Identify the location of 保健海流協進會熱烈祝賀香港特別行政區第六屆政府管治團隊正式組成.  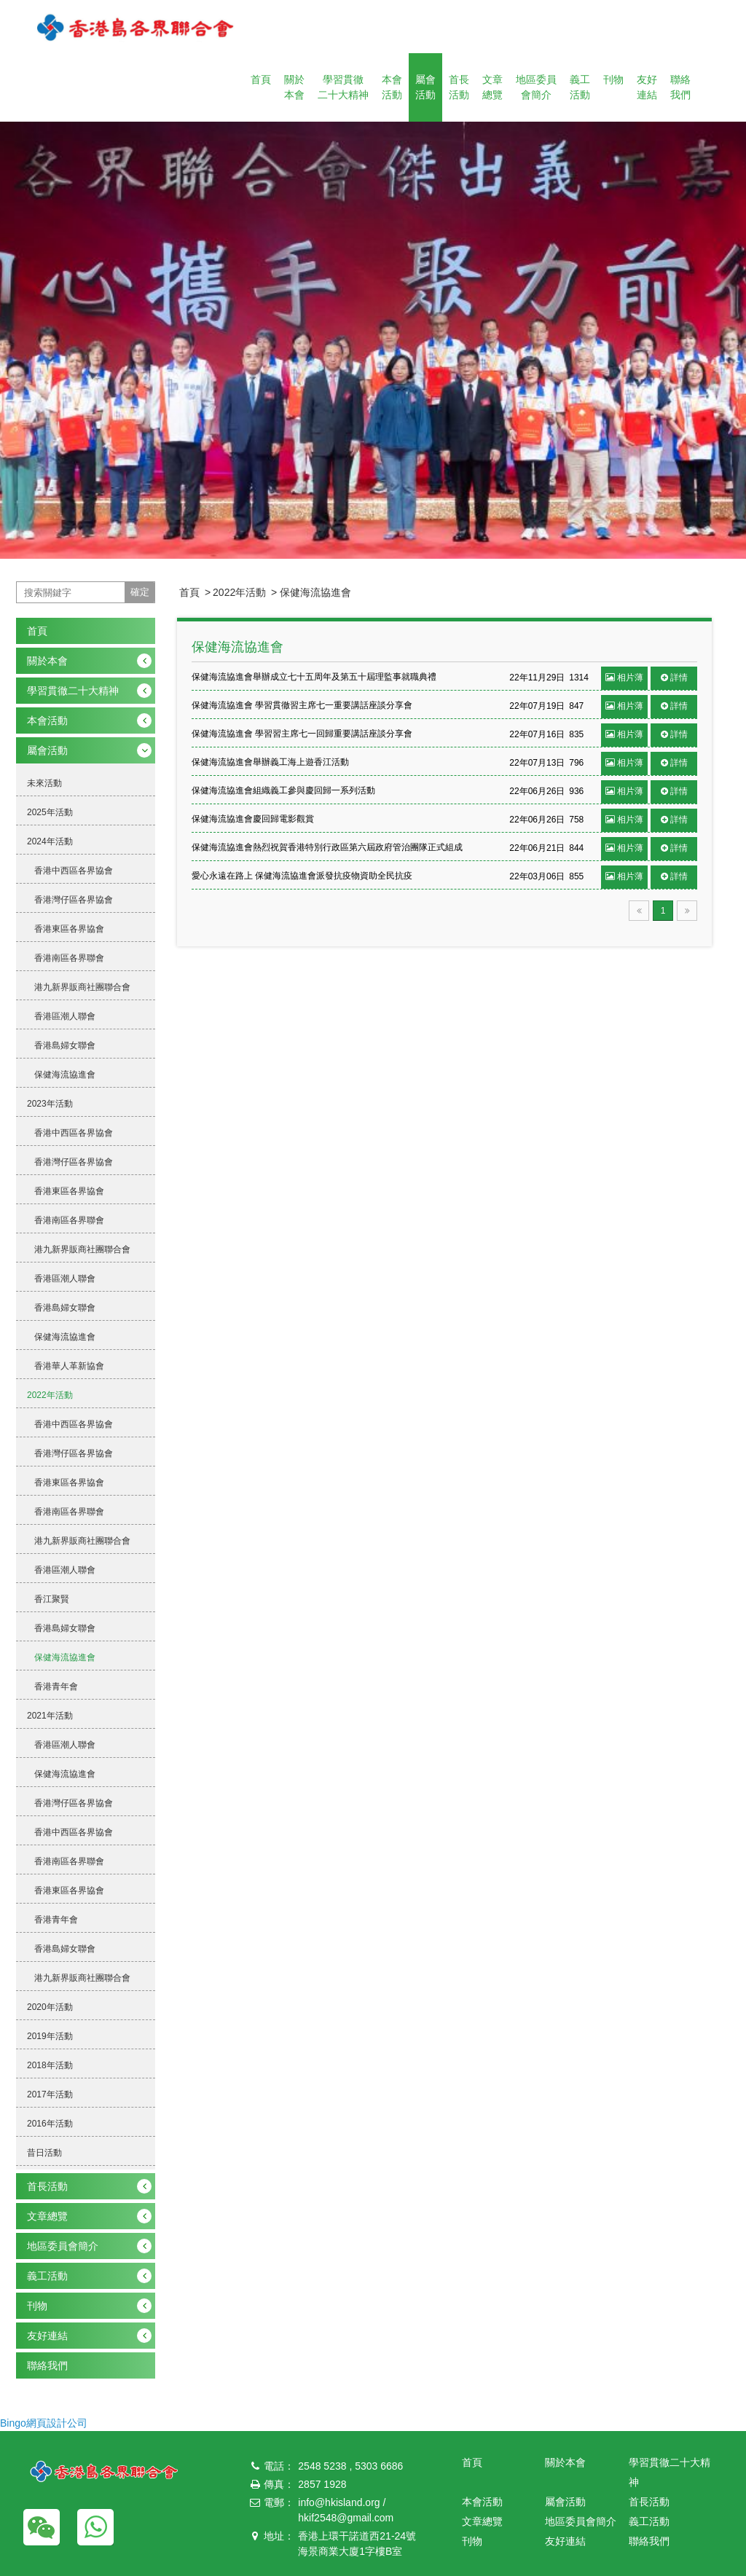
(327, 847).